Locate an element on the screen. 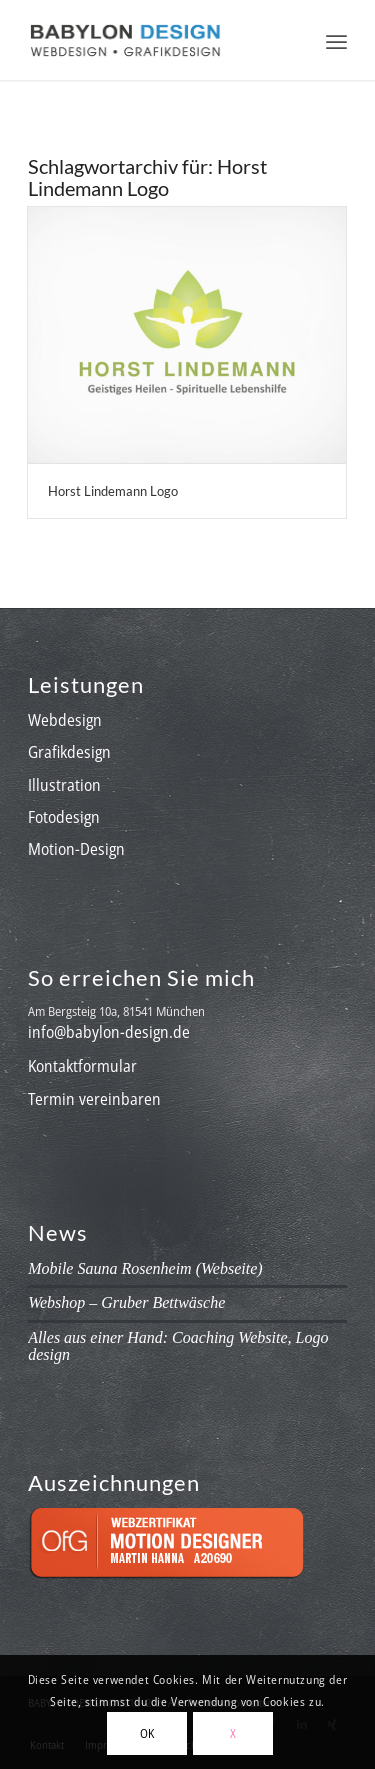 This screenshot has height=1769, width=375. info@babylon-design.de is located at coordinates (109, 1032).